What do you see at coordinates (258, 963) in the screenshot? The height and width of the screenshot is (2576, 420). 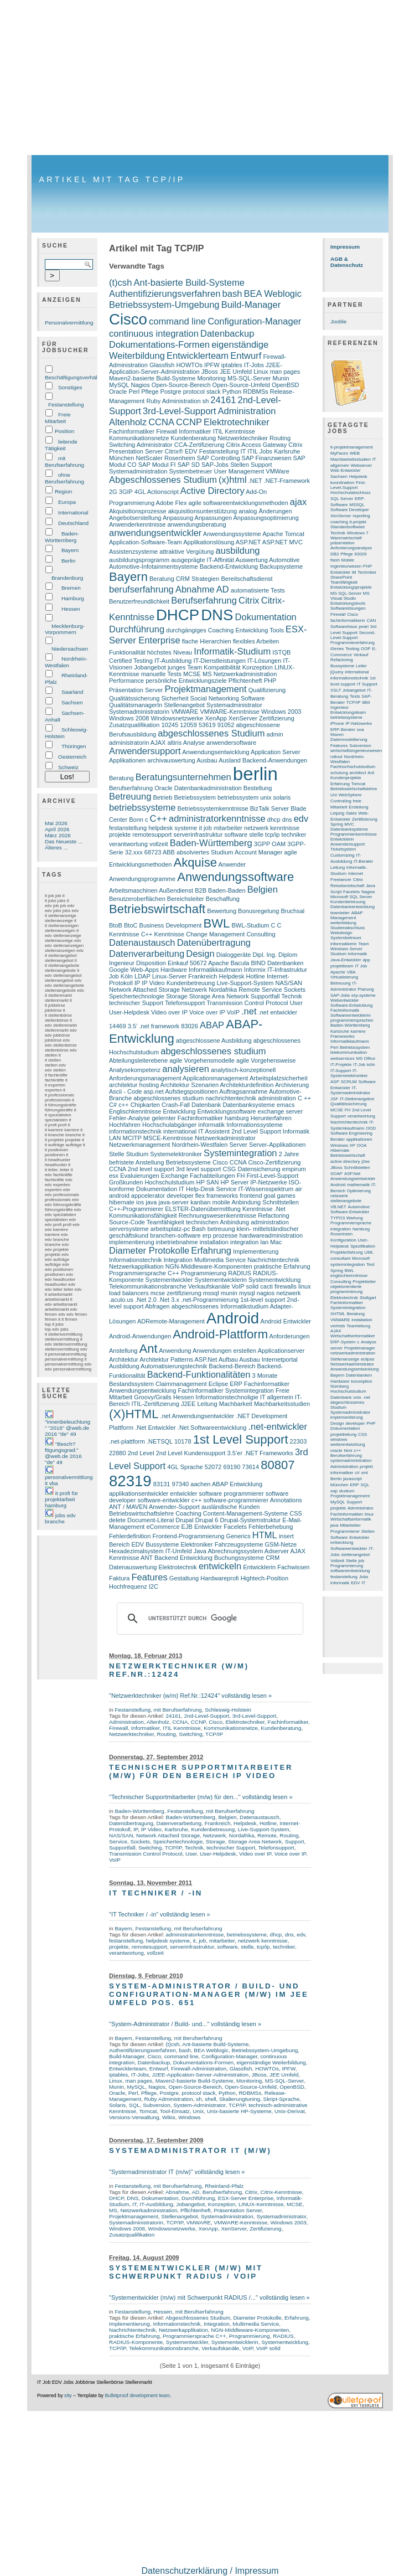 I see `BIND` at bounding box center [258, 963].